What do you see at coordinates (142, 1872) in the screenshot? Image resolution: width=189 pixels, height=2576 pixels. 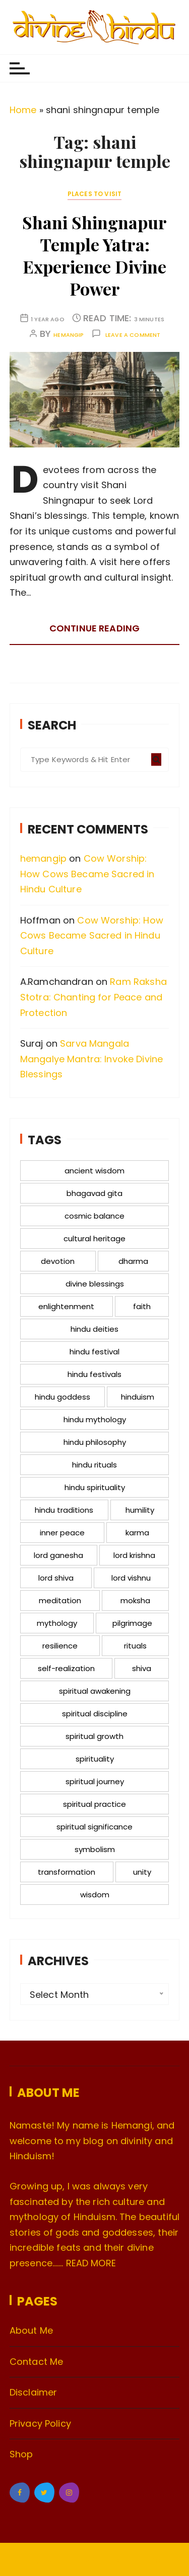 I see `unity [unity (12 items)]` at bounding box center [142, 1872].